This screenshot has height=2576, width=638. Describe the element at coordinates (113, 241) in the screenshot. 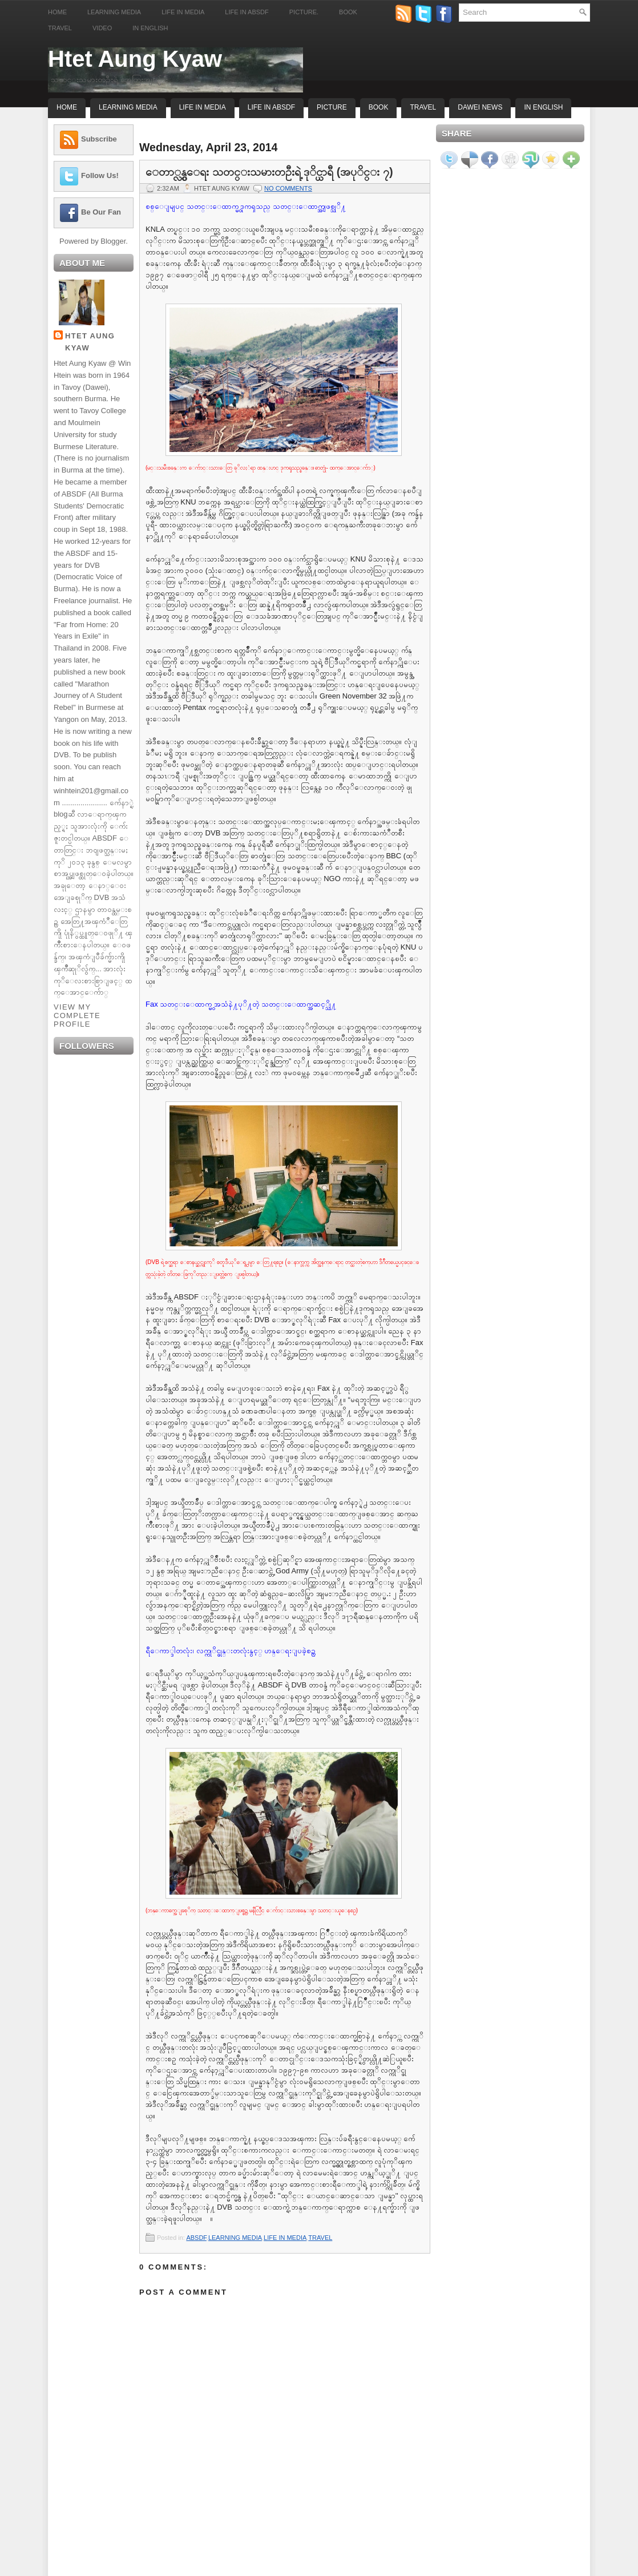

I see `Blogger` at that location.